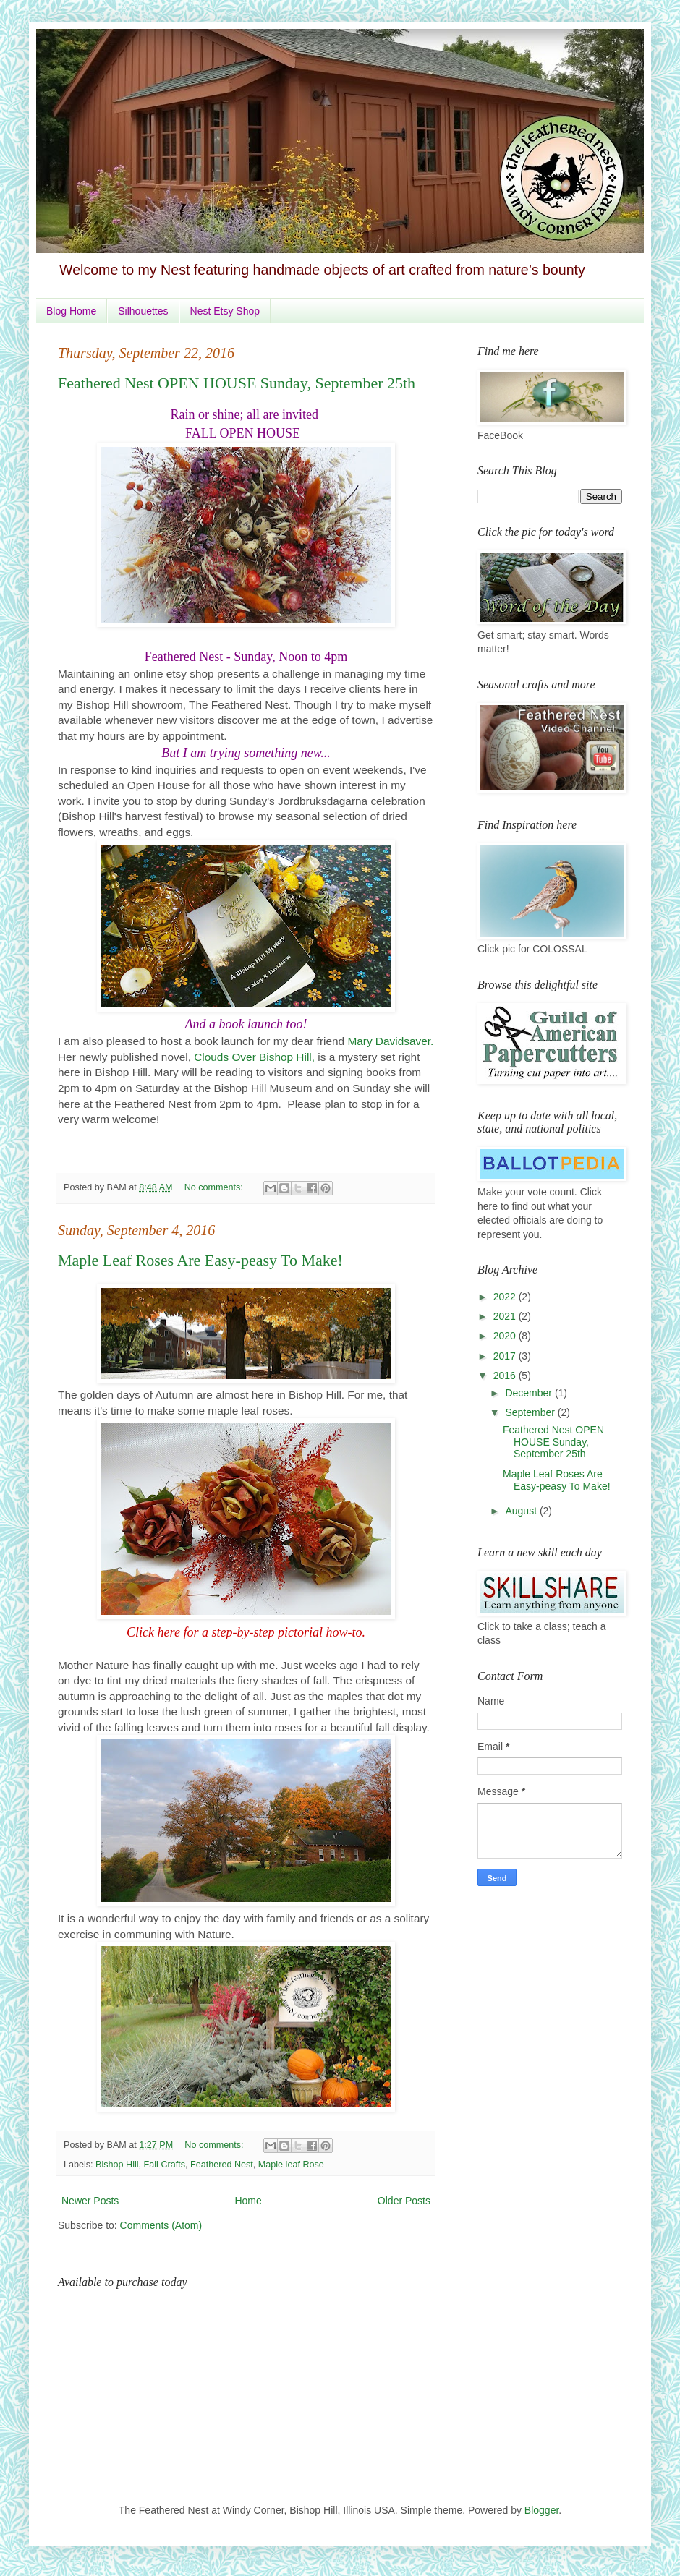  What do you see at coordinates (529, 1393) in the screenshot?
I see `December` at bounding box center [529, 1393].